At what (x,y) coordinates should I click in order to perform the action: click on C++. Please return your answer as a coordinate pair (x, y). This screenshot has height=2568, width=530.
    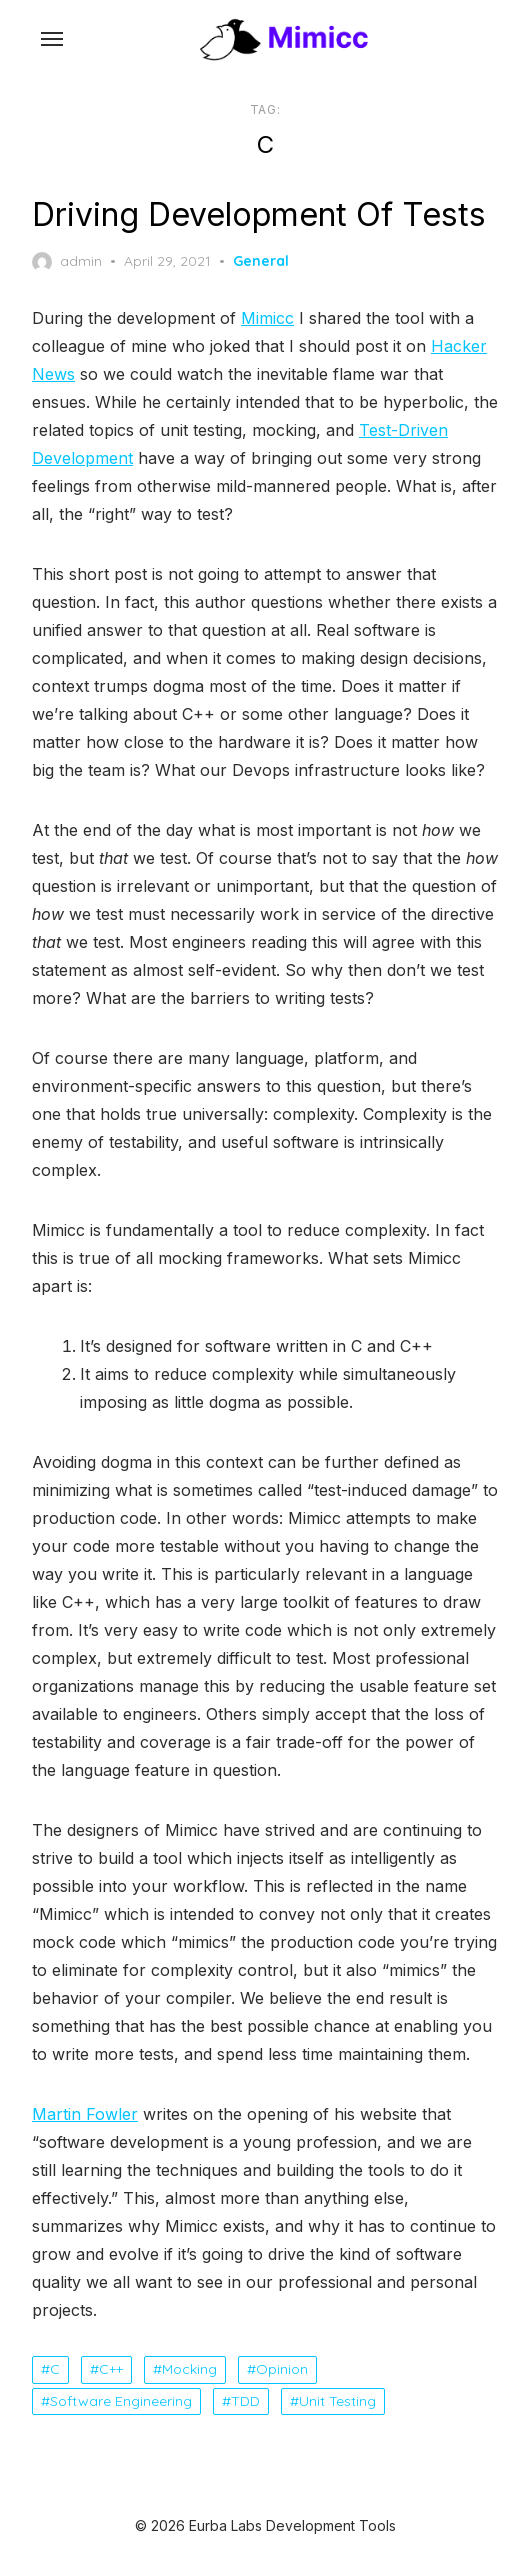
    Looking at the image, I should click on (111, 2369).